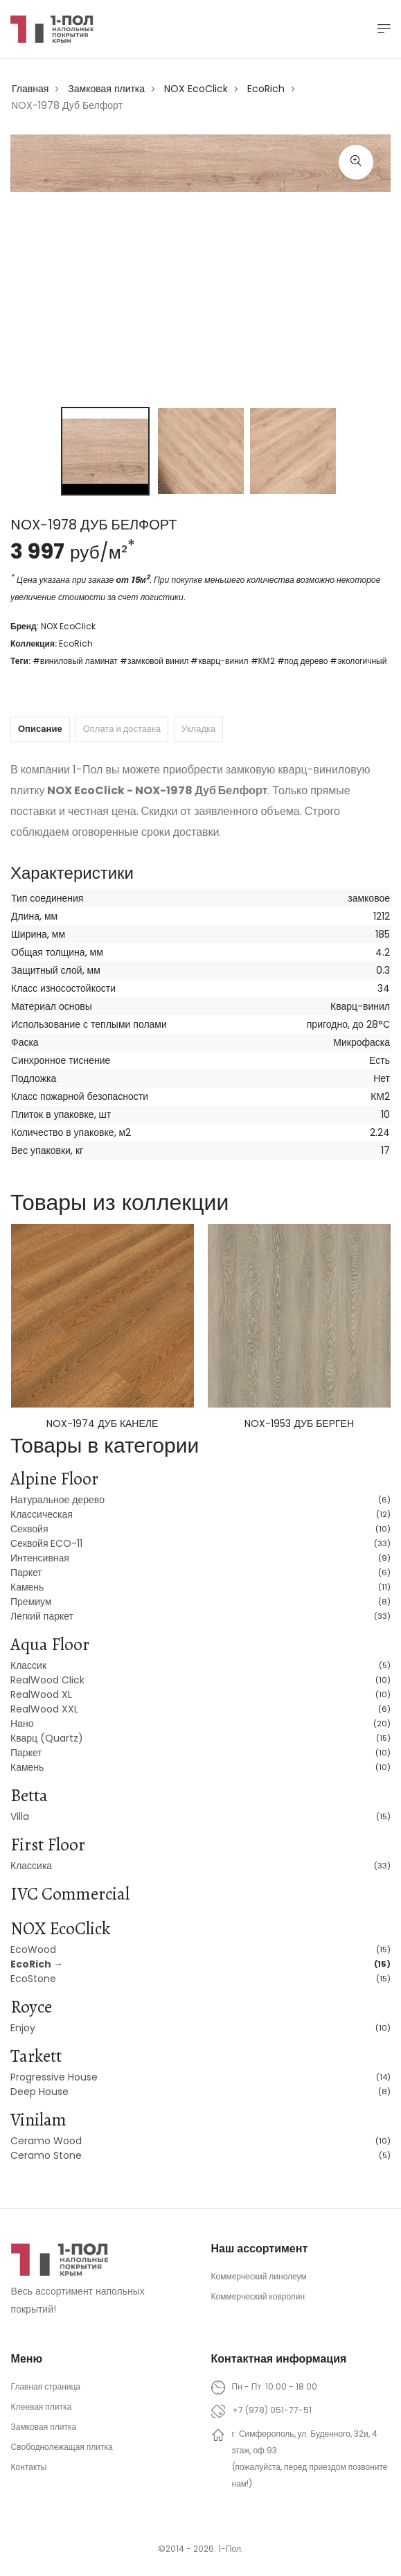 The width and height of the screenshot is (401, 2576). Describe the element at coordinates (28, 1665) in the screenshot. I see `Классик` at that location.